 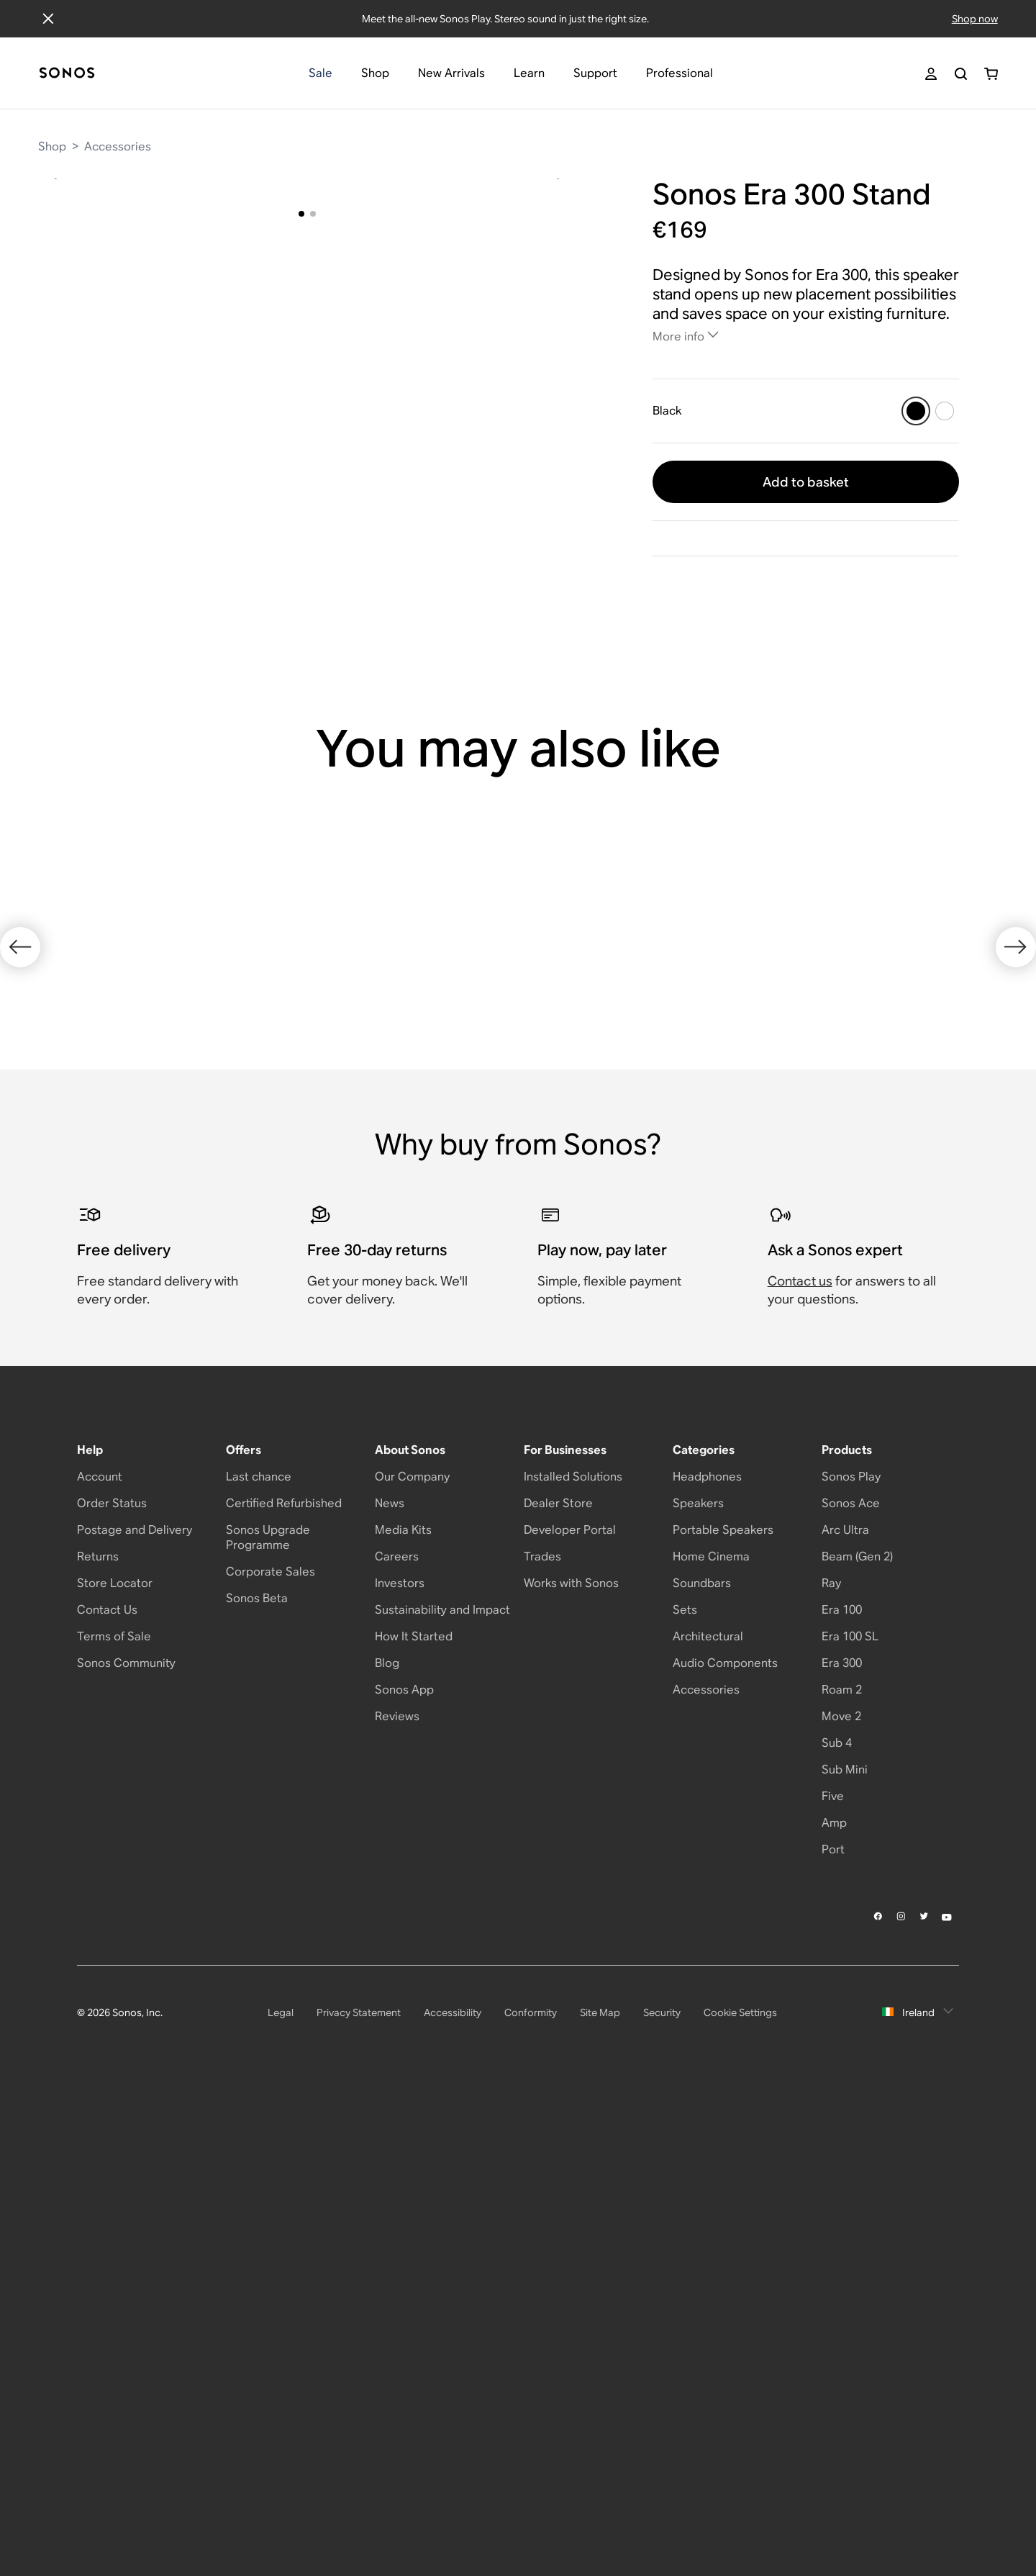 I want to click on Developer Portal, so click(x=570, y=2009).